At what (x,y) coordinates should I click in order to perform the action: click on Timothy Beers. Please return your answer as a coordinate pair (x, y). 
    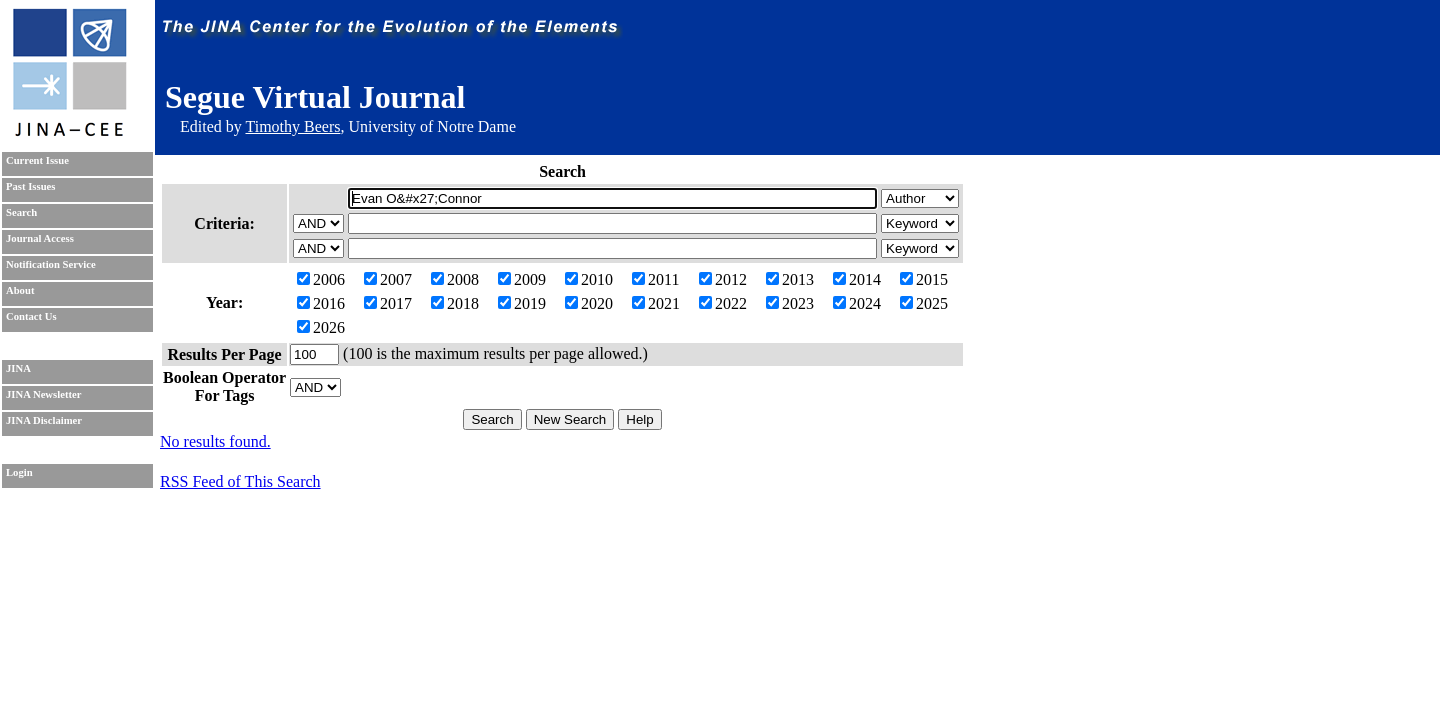
    Looking at the image, I should click on (292, 126).